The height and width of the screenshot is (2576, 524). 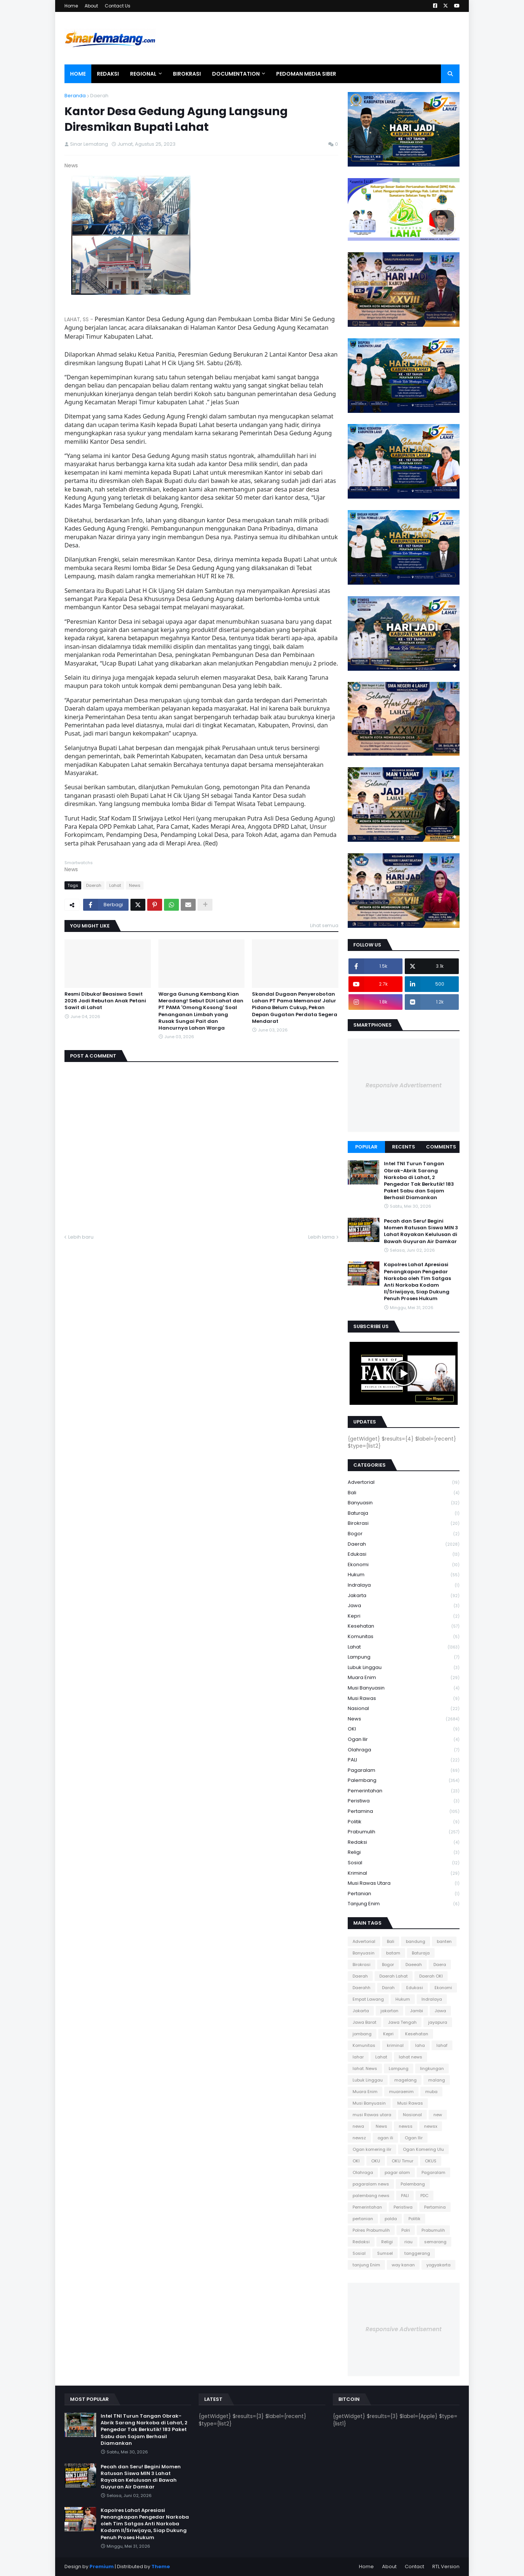 What do you see at coordinates (364, 2022) in the screenshot?
I see `Jawa Barat` at bounding box center [364, 2022].